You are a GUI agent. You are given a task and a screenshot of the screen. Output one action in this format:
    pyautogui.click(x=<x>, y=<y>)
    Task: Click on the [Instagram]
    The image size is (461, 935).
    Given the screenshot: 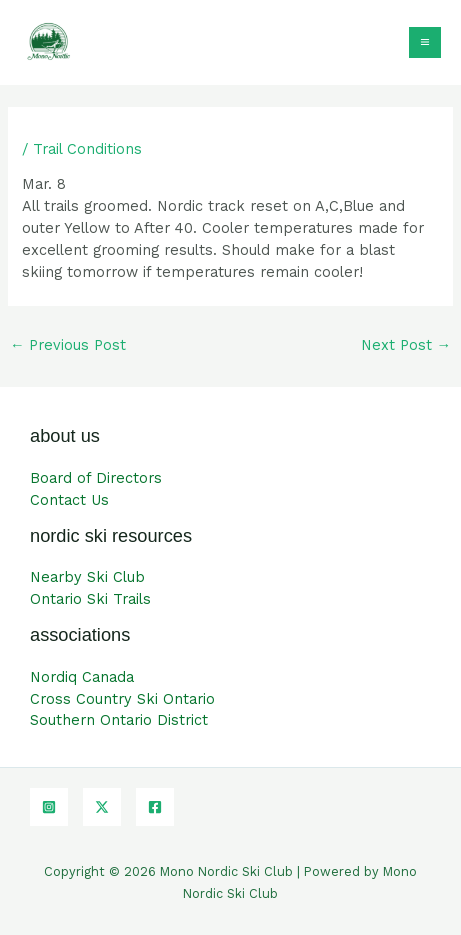 What is the action you would take?
    pyautogui.click(x=49, y=807)
    